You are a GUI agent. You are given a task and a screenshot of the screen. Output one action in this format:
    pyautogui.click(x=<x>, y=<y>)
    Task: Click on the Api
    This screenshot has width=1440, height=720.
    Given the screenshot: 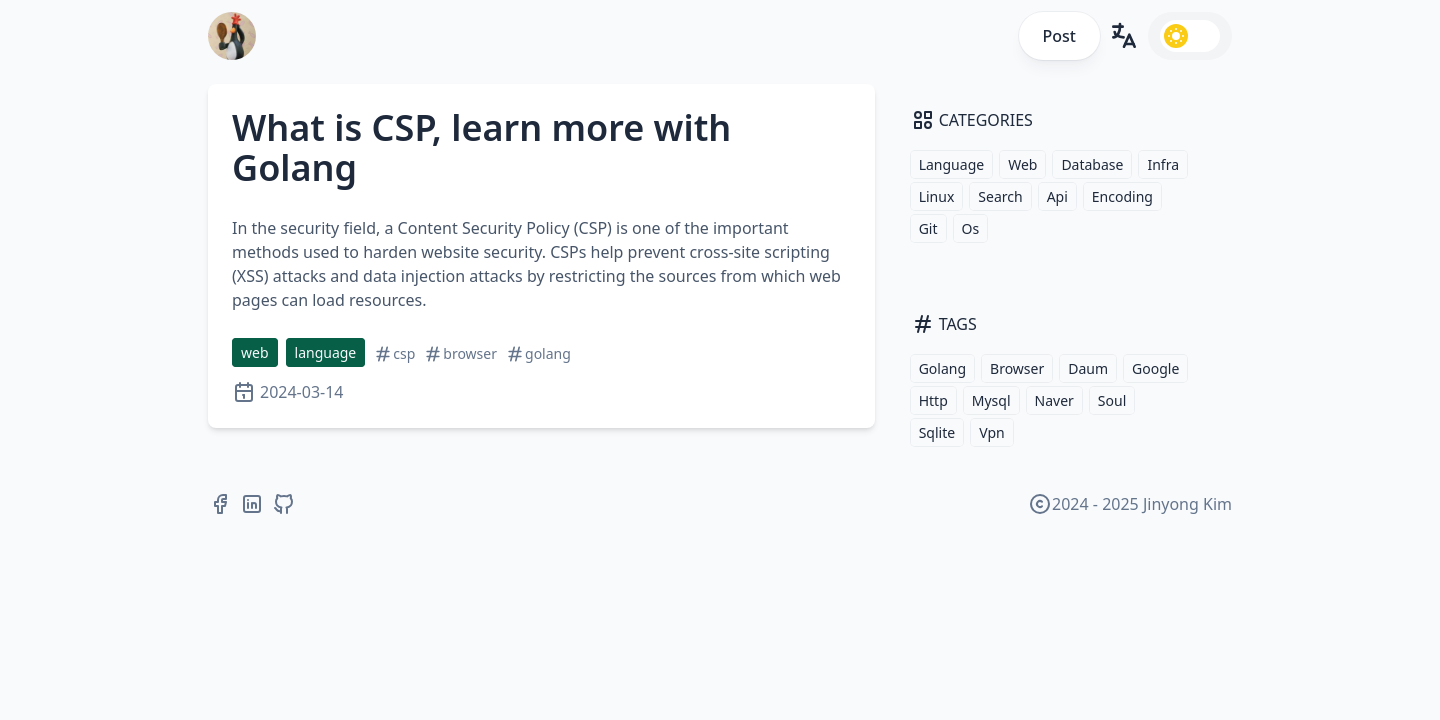 What is the action you would take?
    pyautogui.click(x=1057, y=196)
    